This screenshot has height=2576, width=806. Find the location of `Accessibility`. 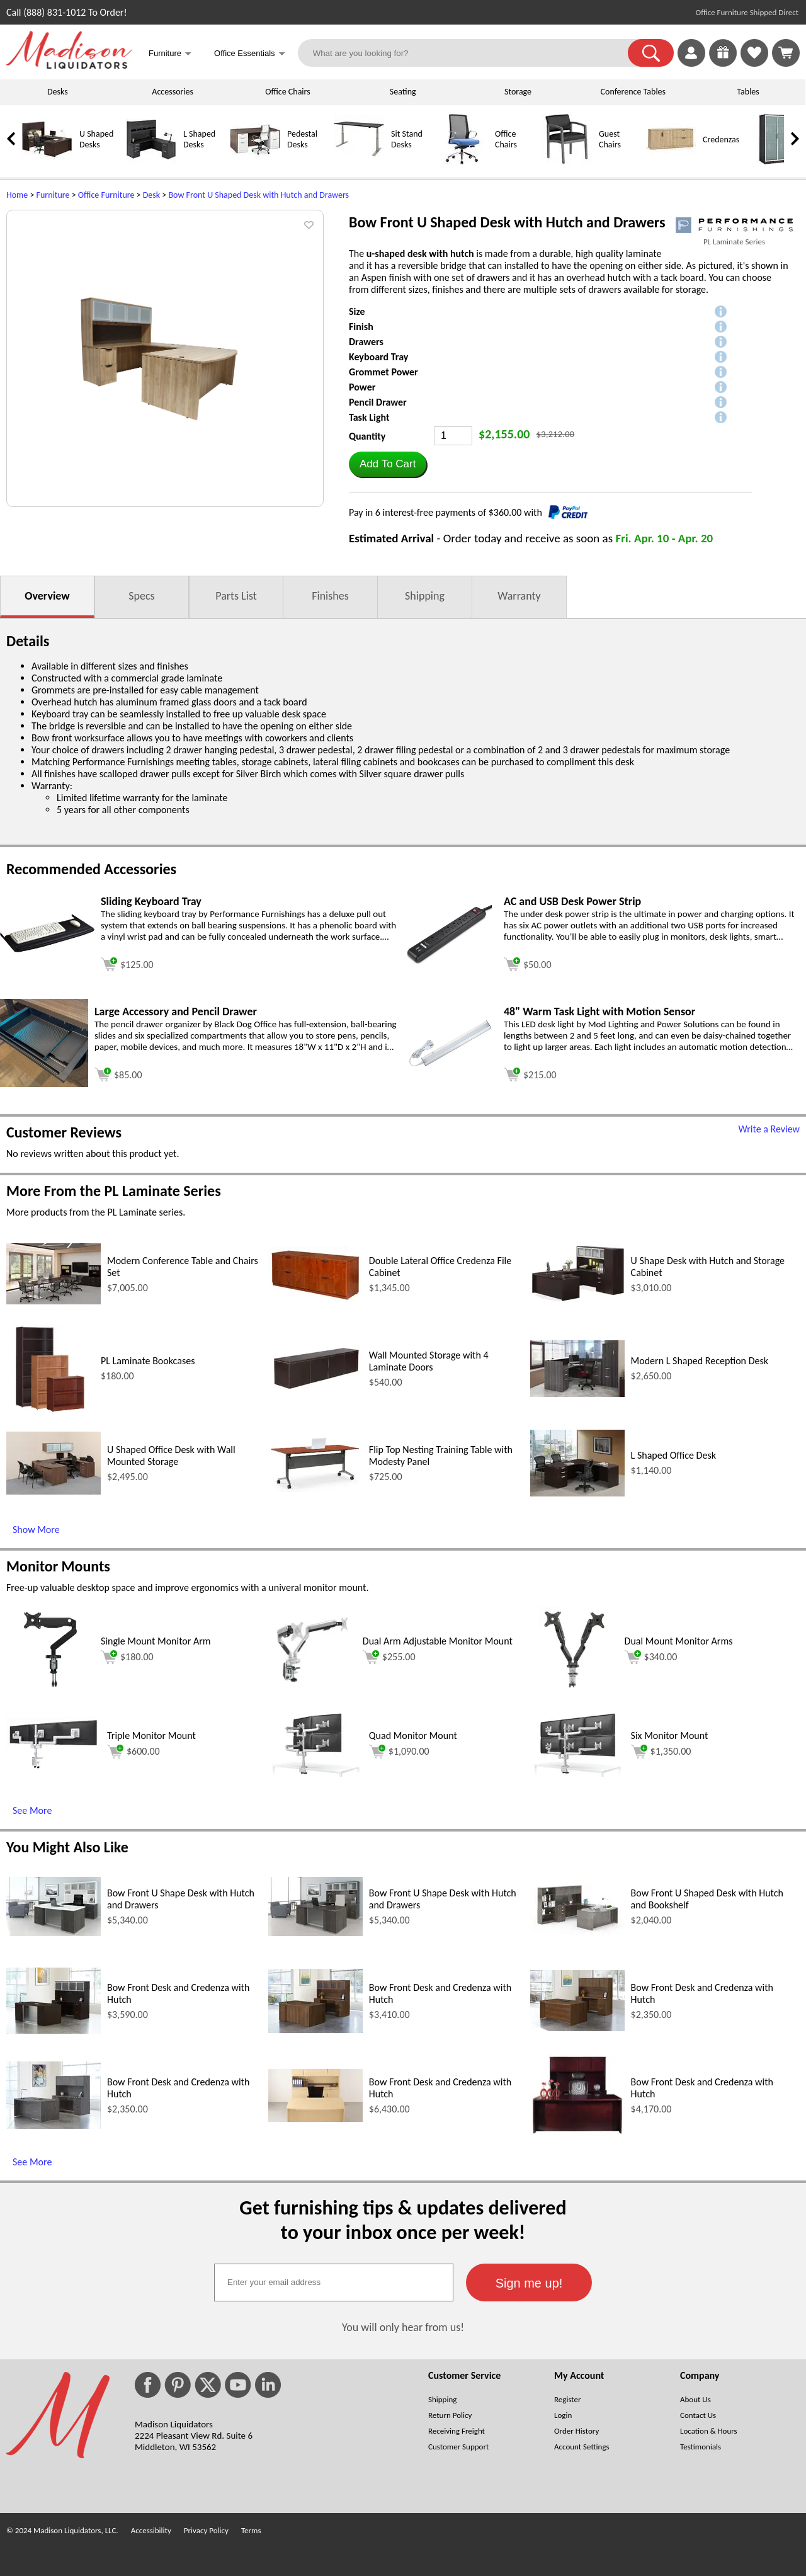

Accessibility is located at coordinates (151, 2530).